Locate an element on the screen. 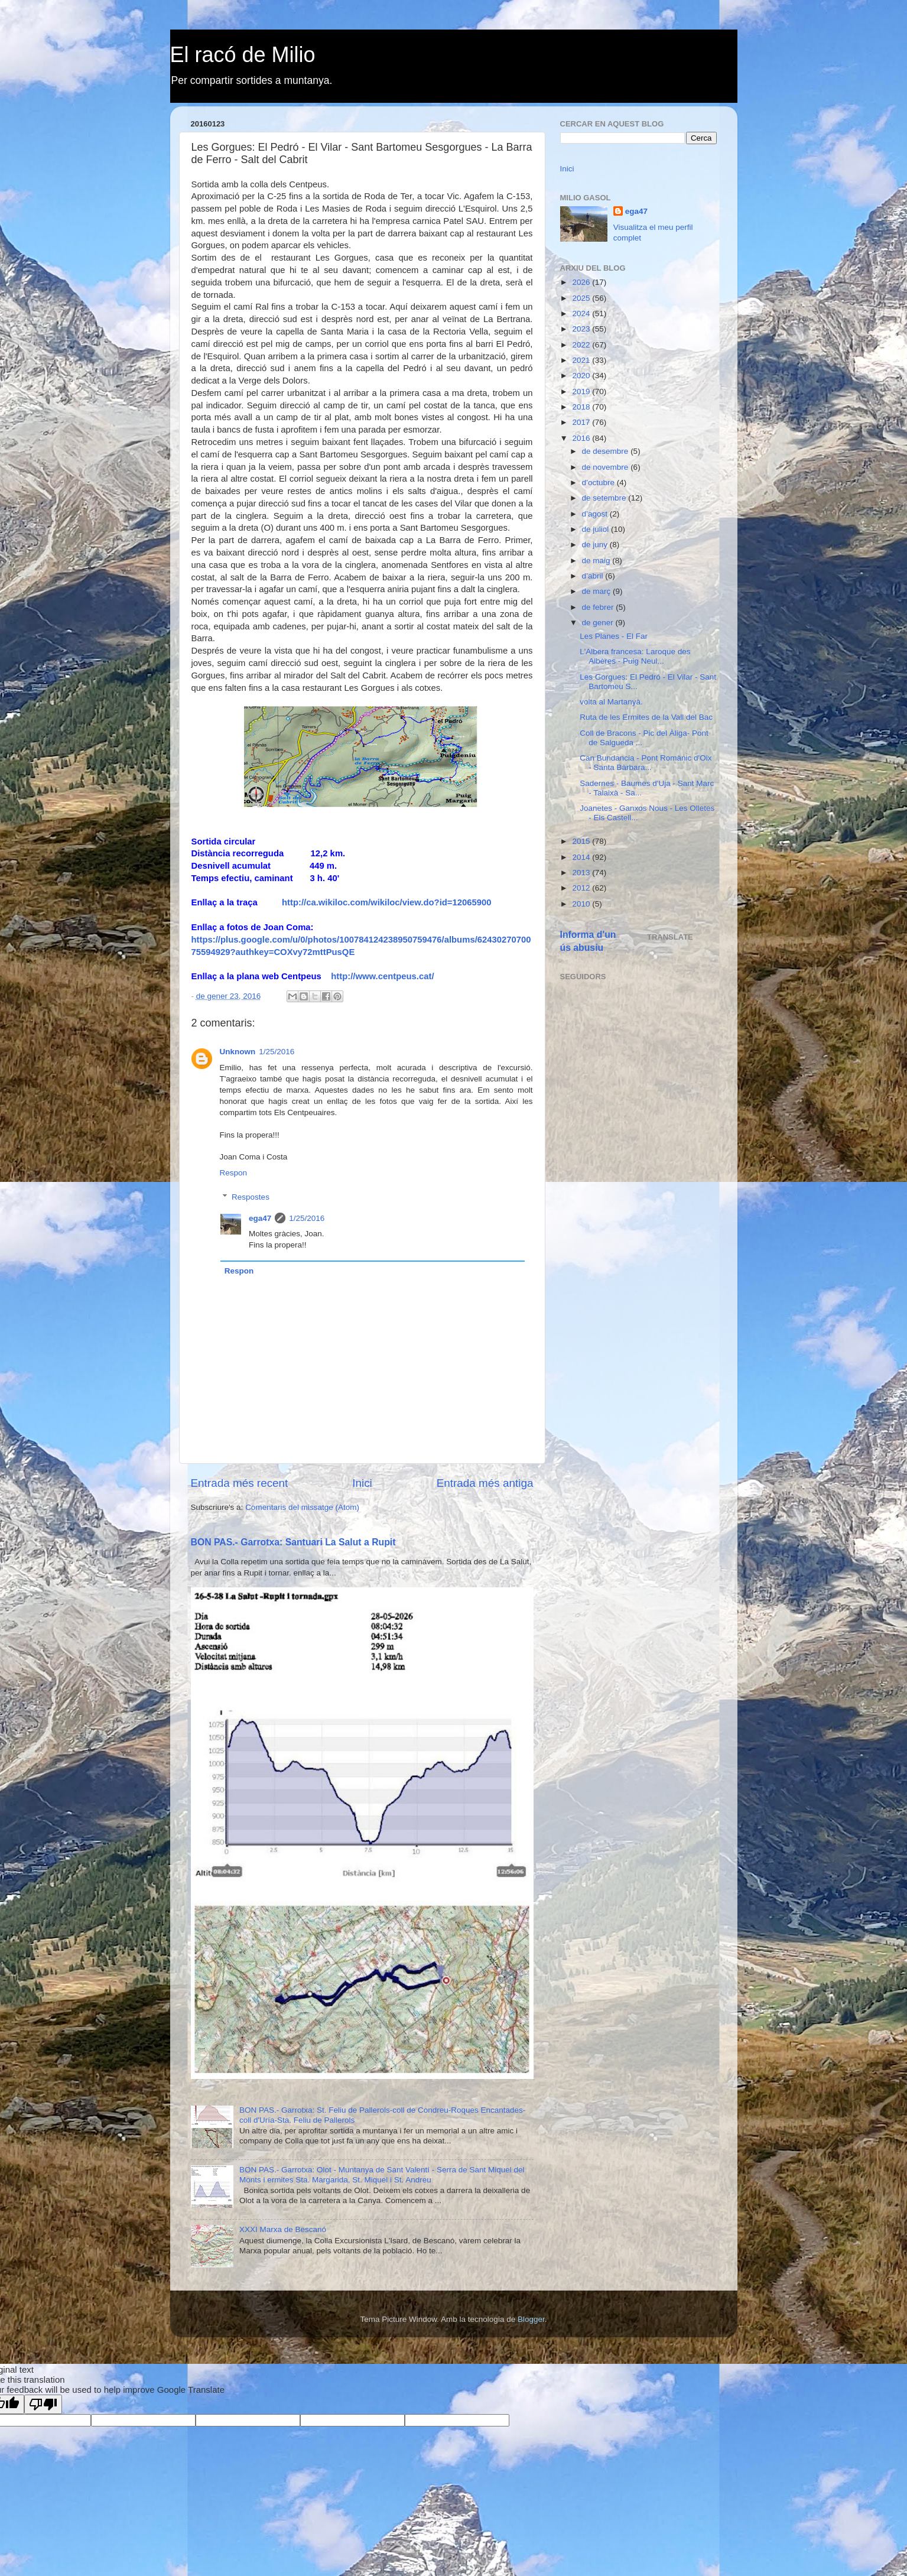  2025 is located at coordinates (582, 298).